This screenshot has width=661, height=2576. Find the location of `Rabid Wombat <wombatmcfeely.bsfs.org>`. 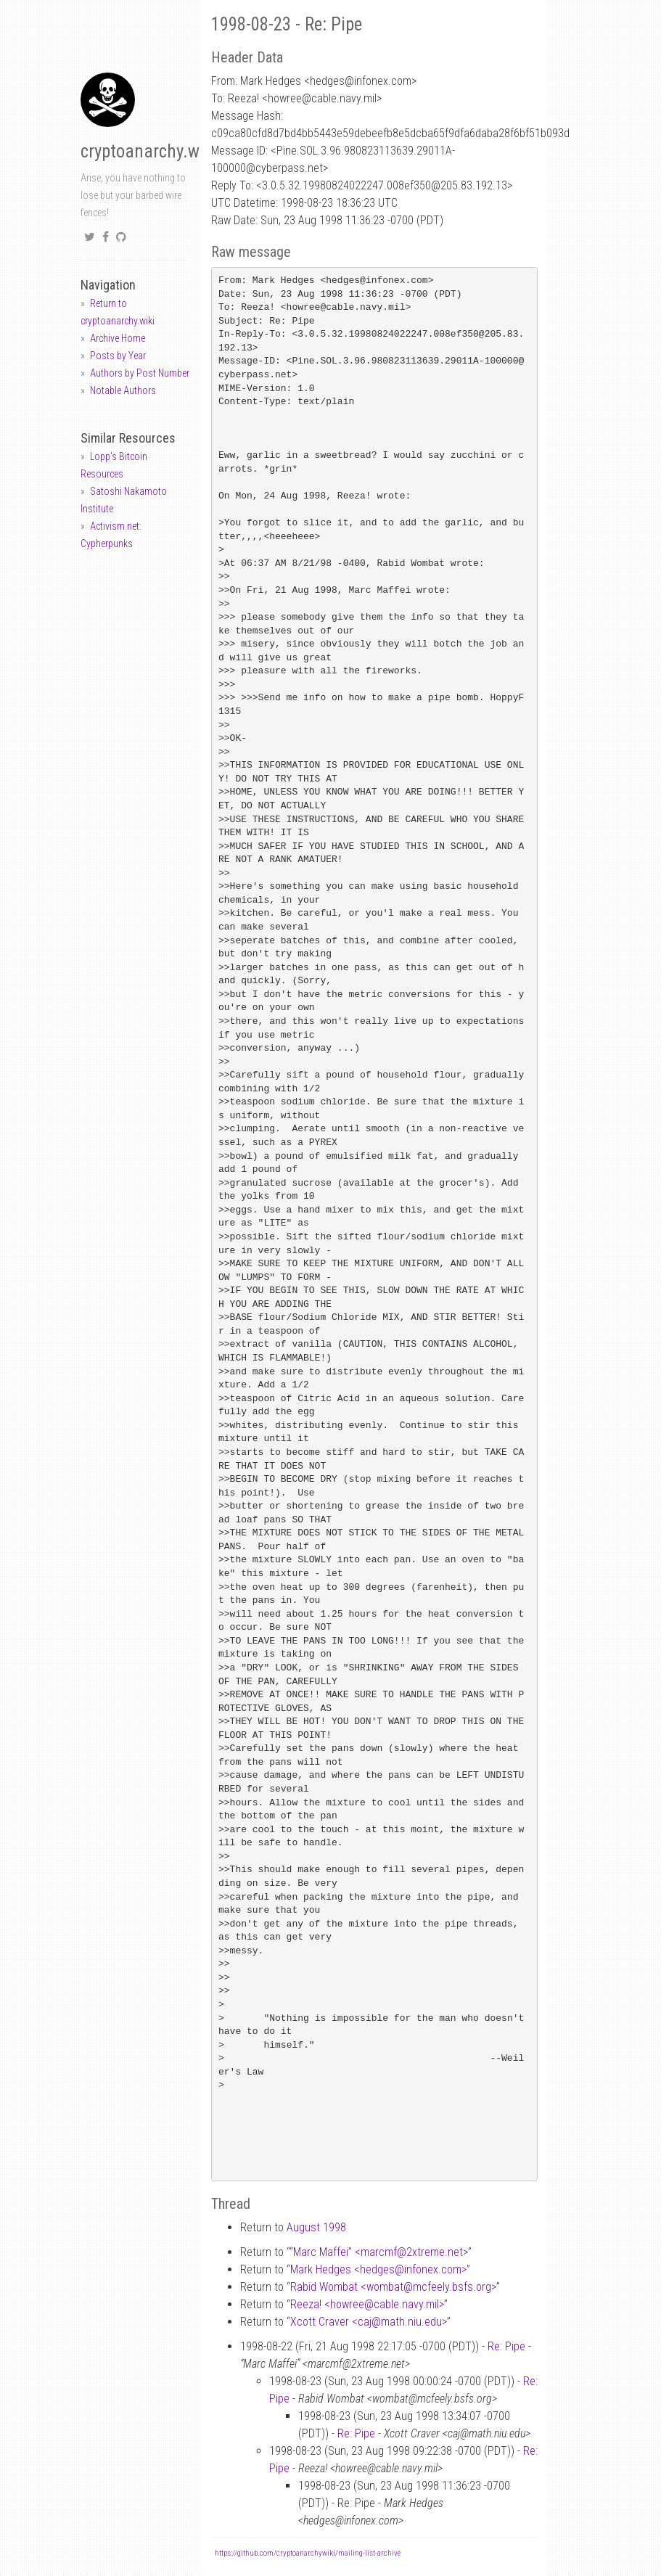

Rabid Wombat <wombatmcfeely.bsfs.org> is located at coordinates (393, 2287).